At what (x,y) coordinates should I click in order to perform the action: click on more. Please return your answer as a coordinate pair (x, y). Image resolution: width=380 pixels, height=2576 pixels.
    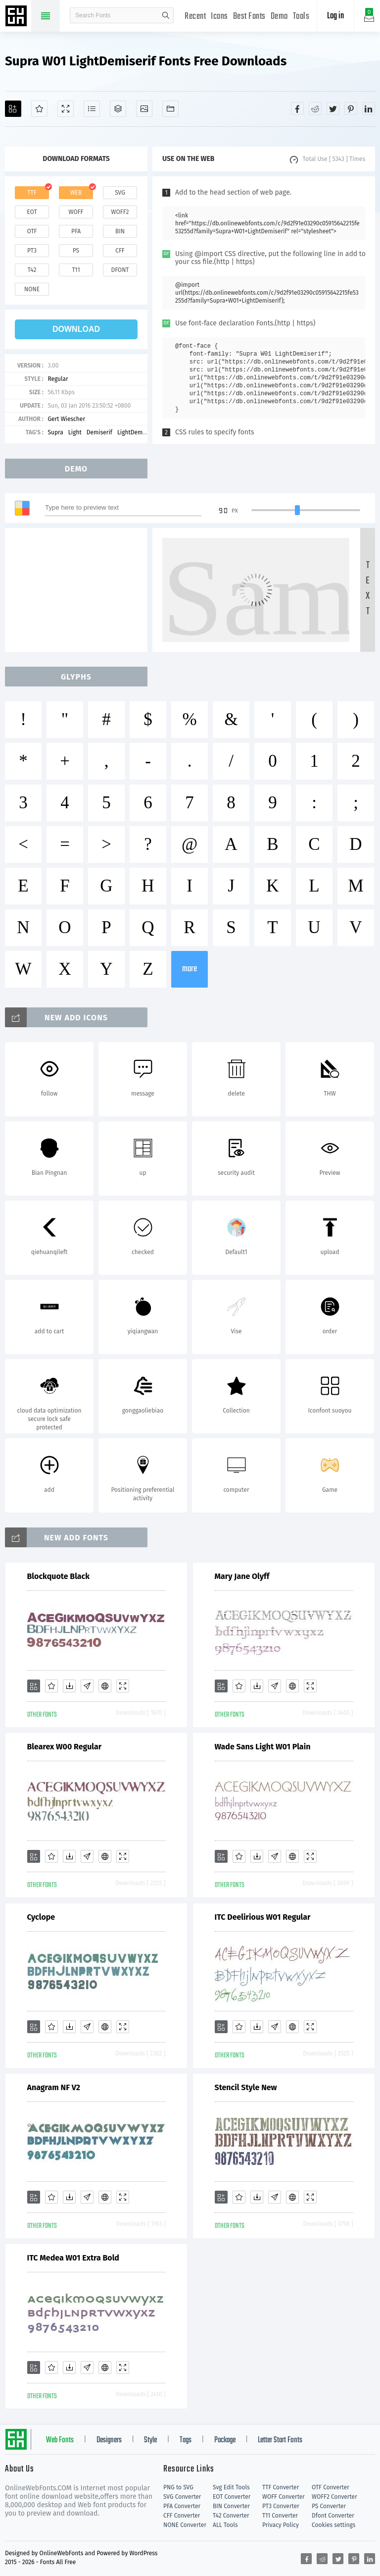
    Looking at the image, I should click on (189, 969).